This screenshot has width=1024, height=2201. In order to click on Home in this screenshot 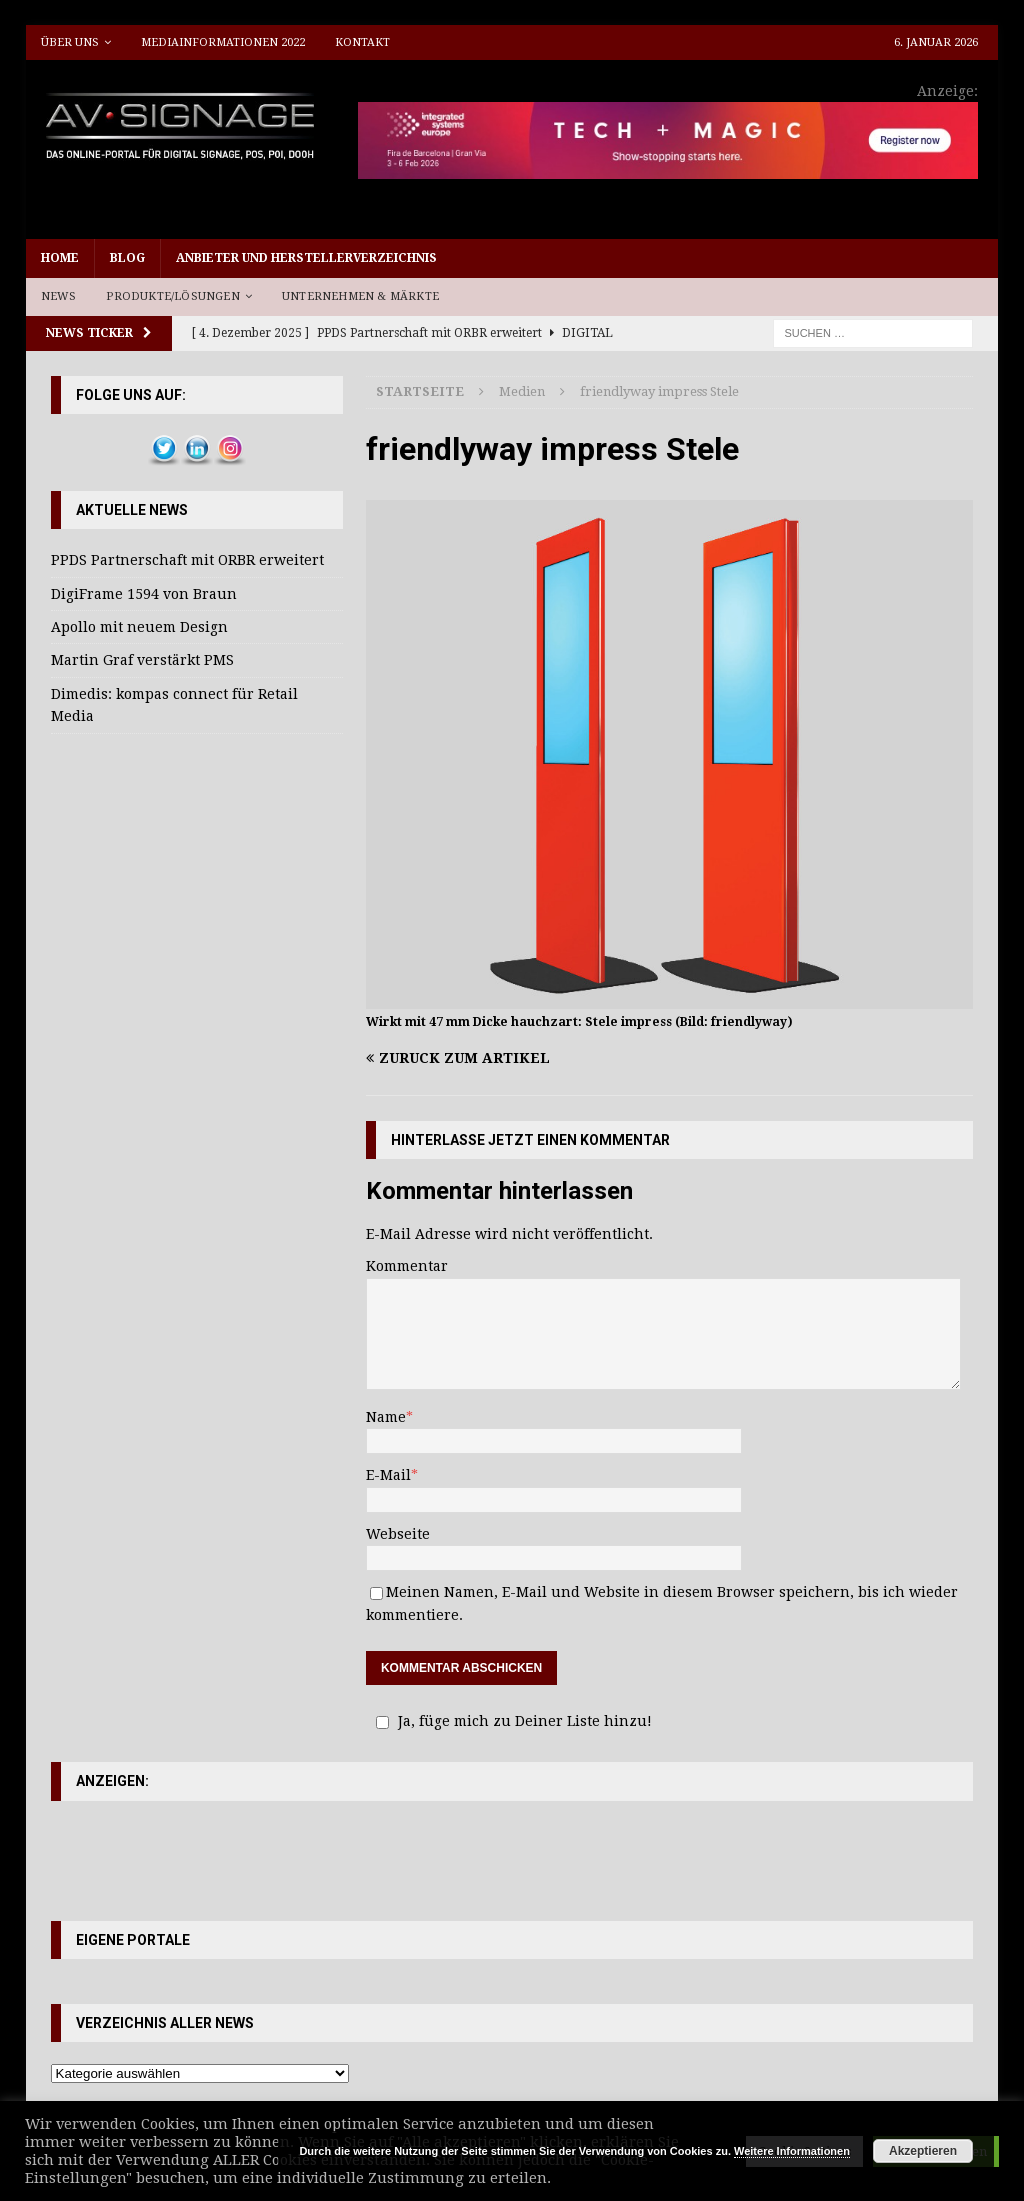, I will do `click(60, 258)`.